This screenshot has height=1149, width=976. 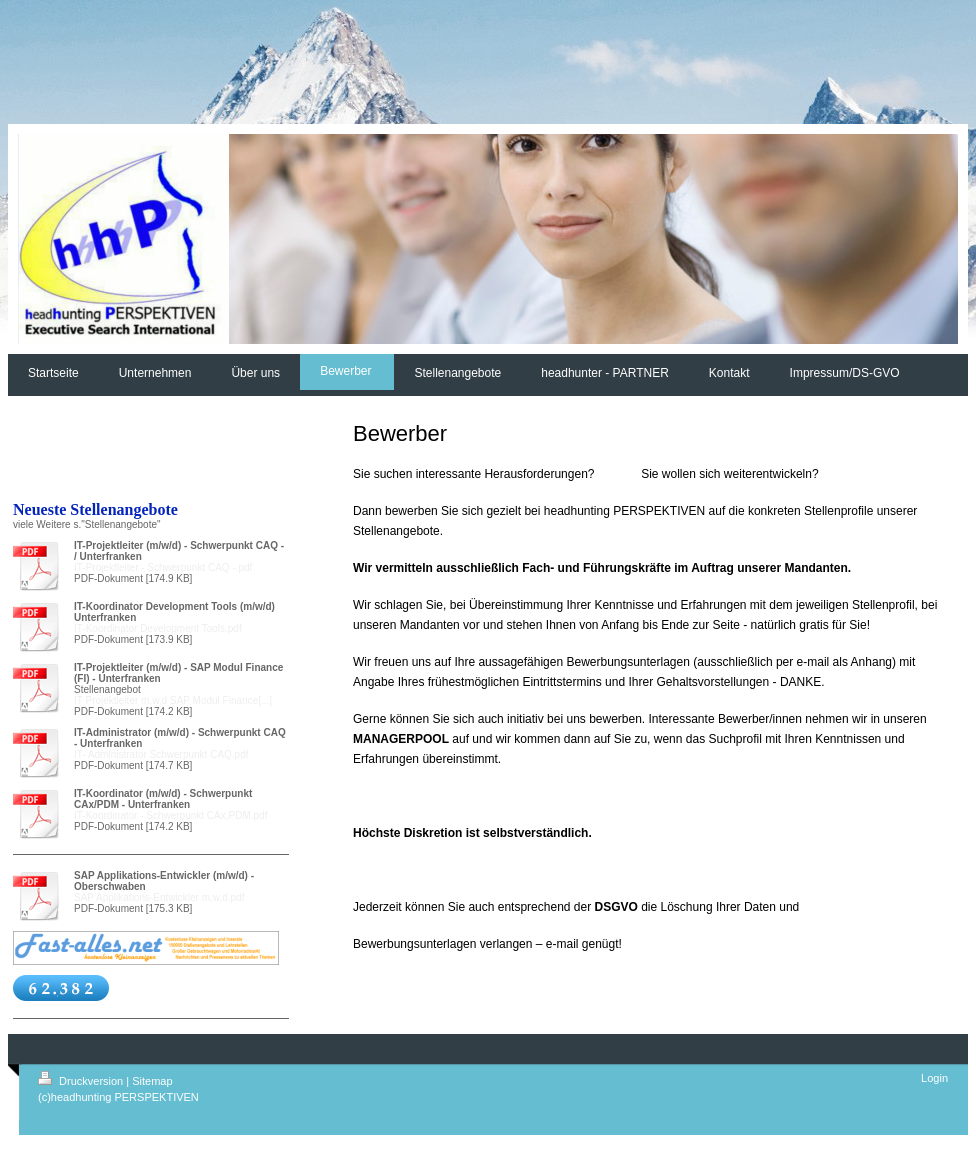 I want to click on Druckversion, so click(x=82, y=1081).